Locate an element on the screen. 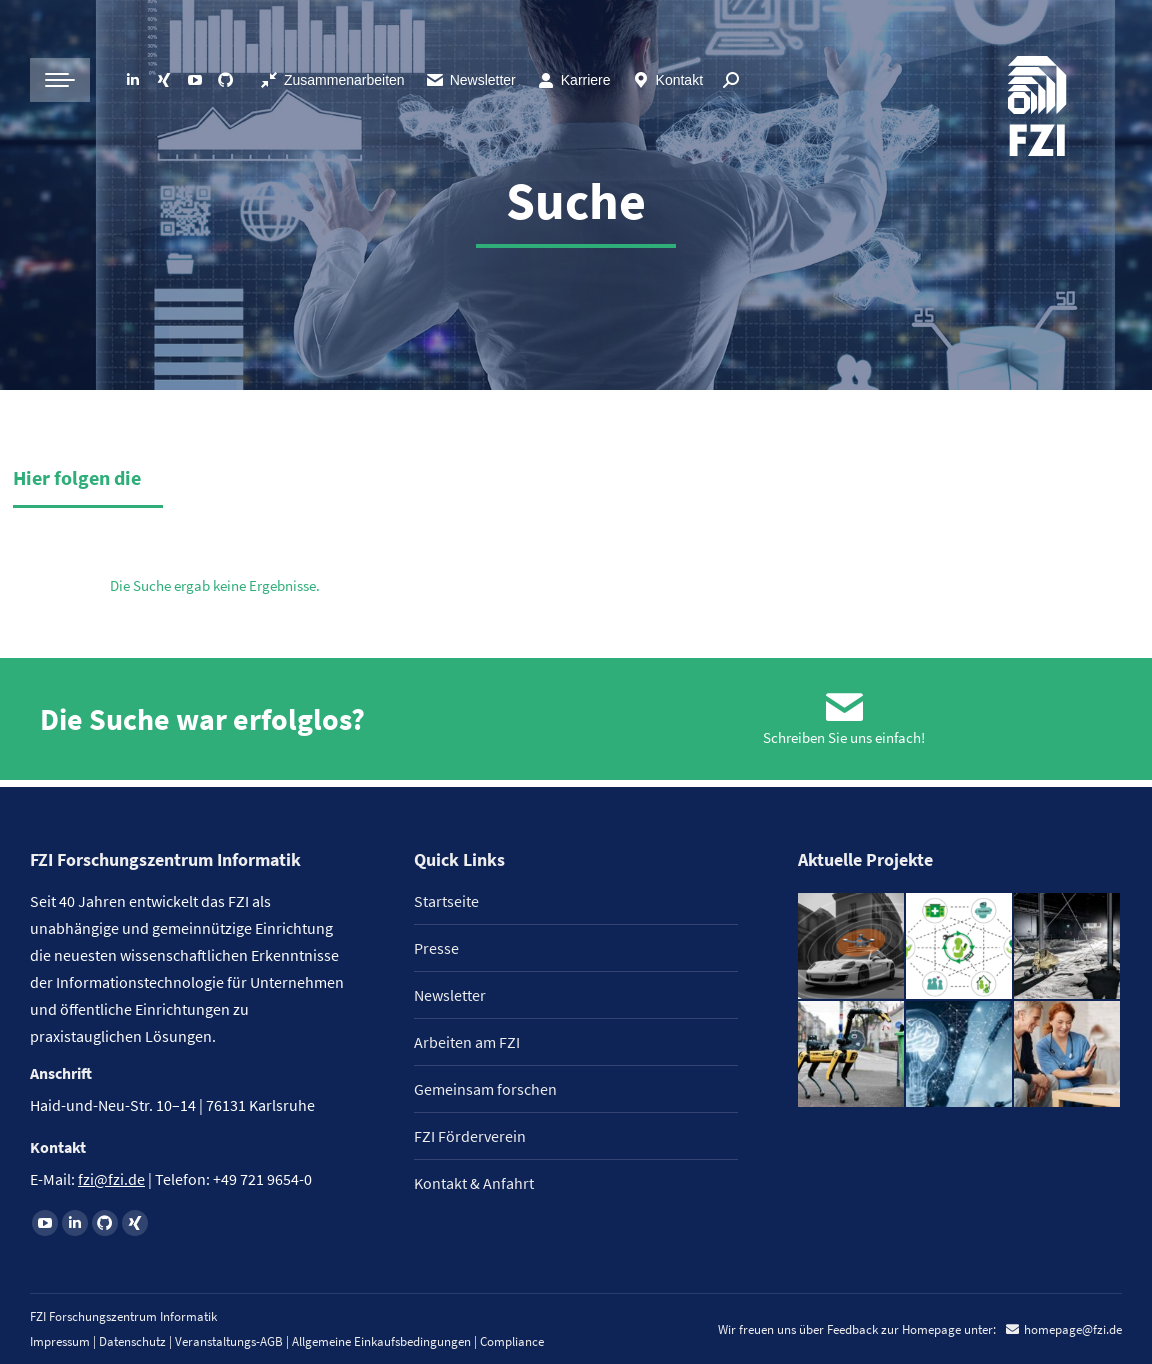 The height and width of the screenshot is (1364, 1152). fzi@fzi.de is located at coordinates (111, 1179).